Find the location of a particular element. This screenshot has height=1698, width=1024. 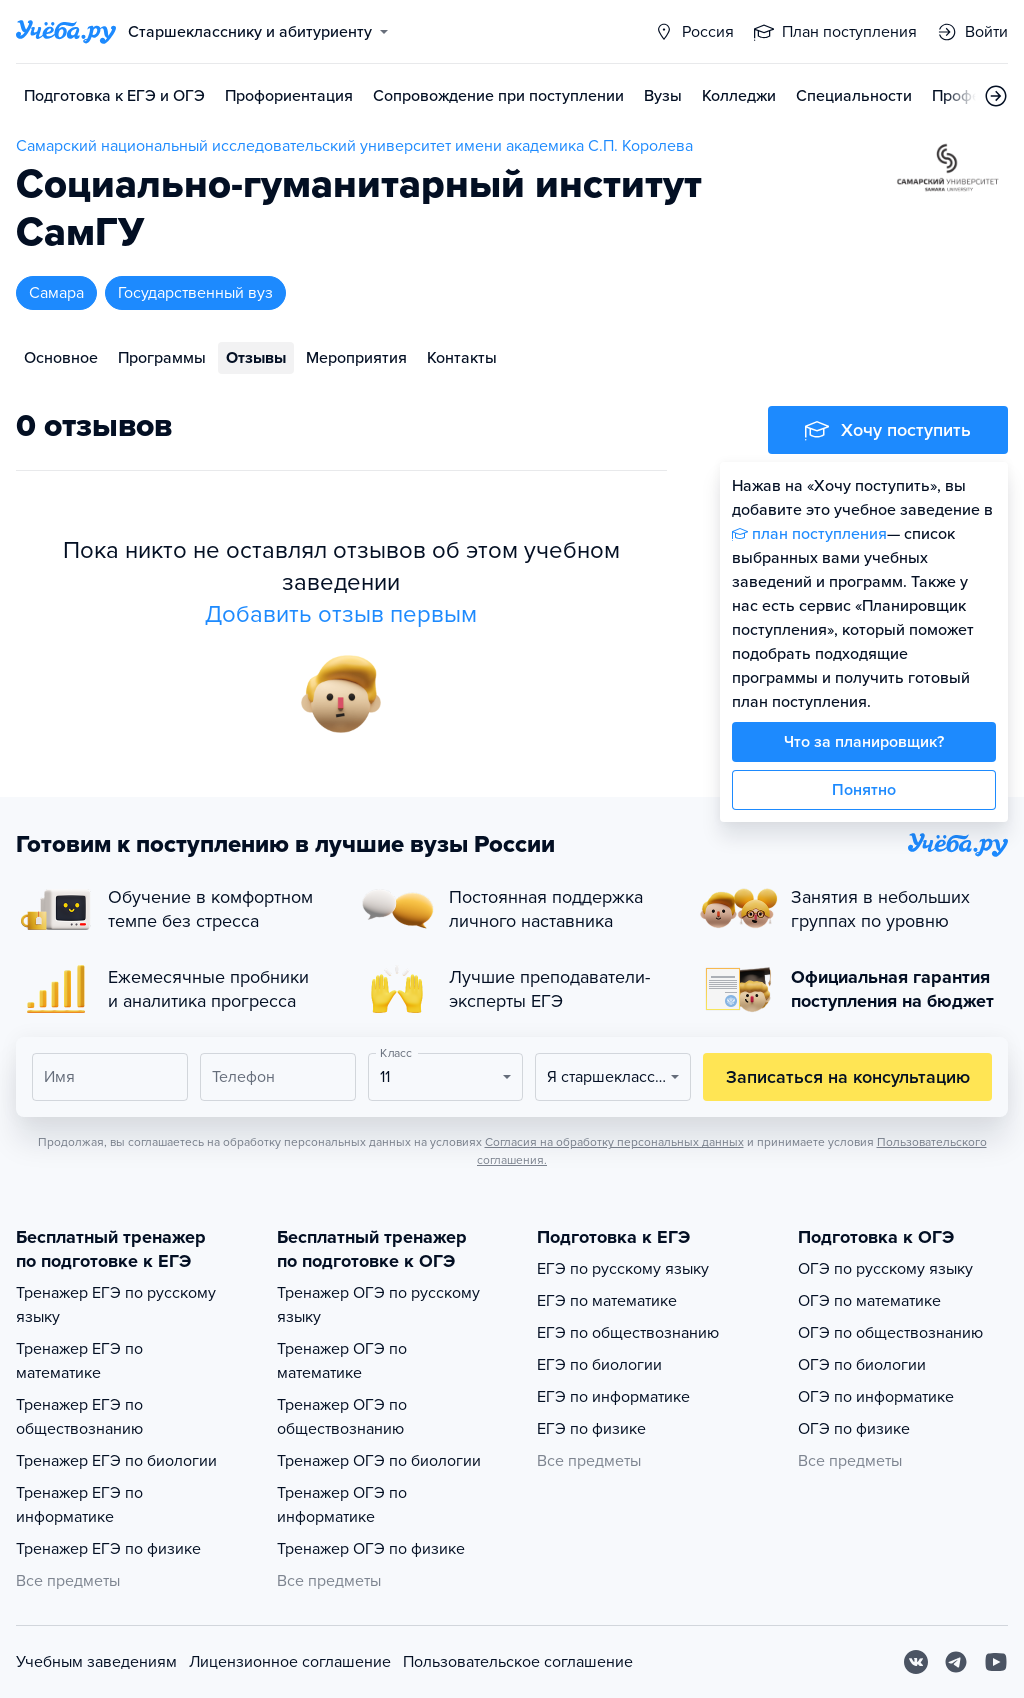

ЕГЭ по физике is located at coordinates (591, 1429).